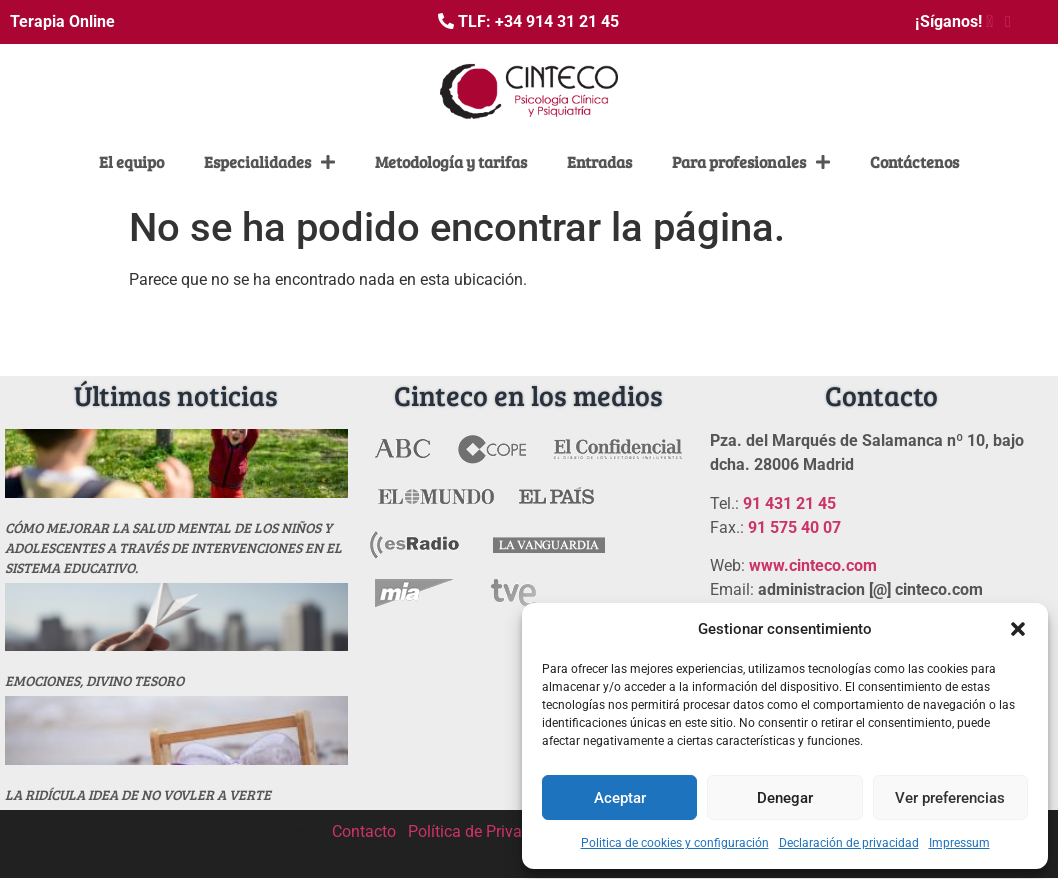  Describe the element at coordinates (451, 161) in the screenshot. I see `Metodología y tarifas` at that location.